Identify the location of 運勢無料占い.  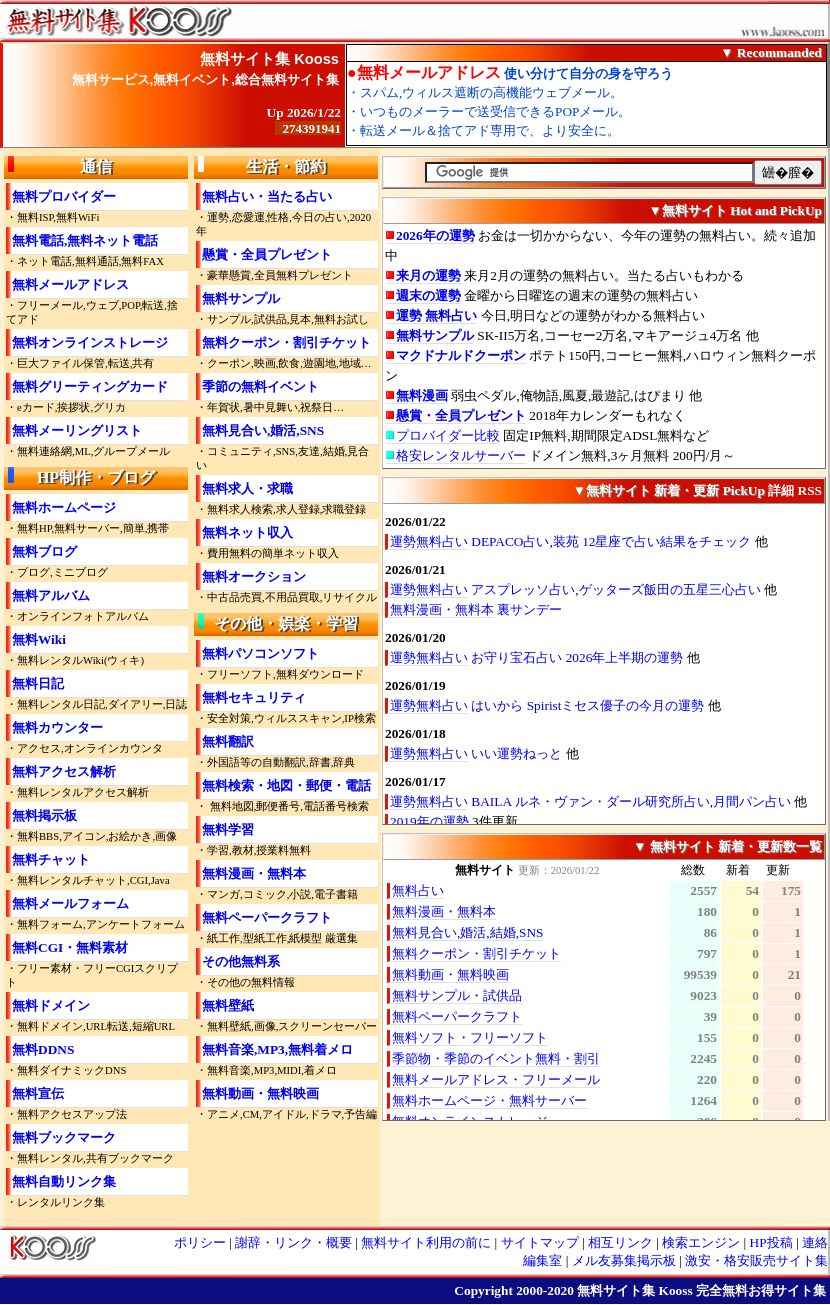
(429, 541).